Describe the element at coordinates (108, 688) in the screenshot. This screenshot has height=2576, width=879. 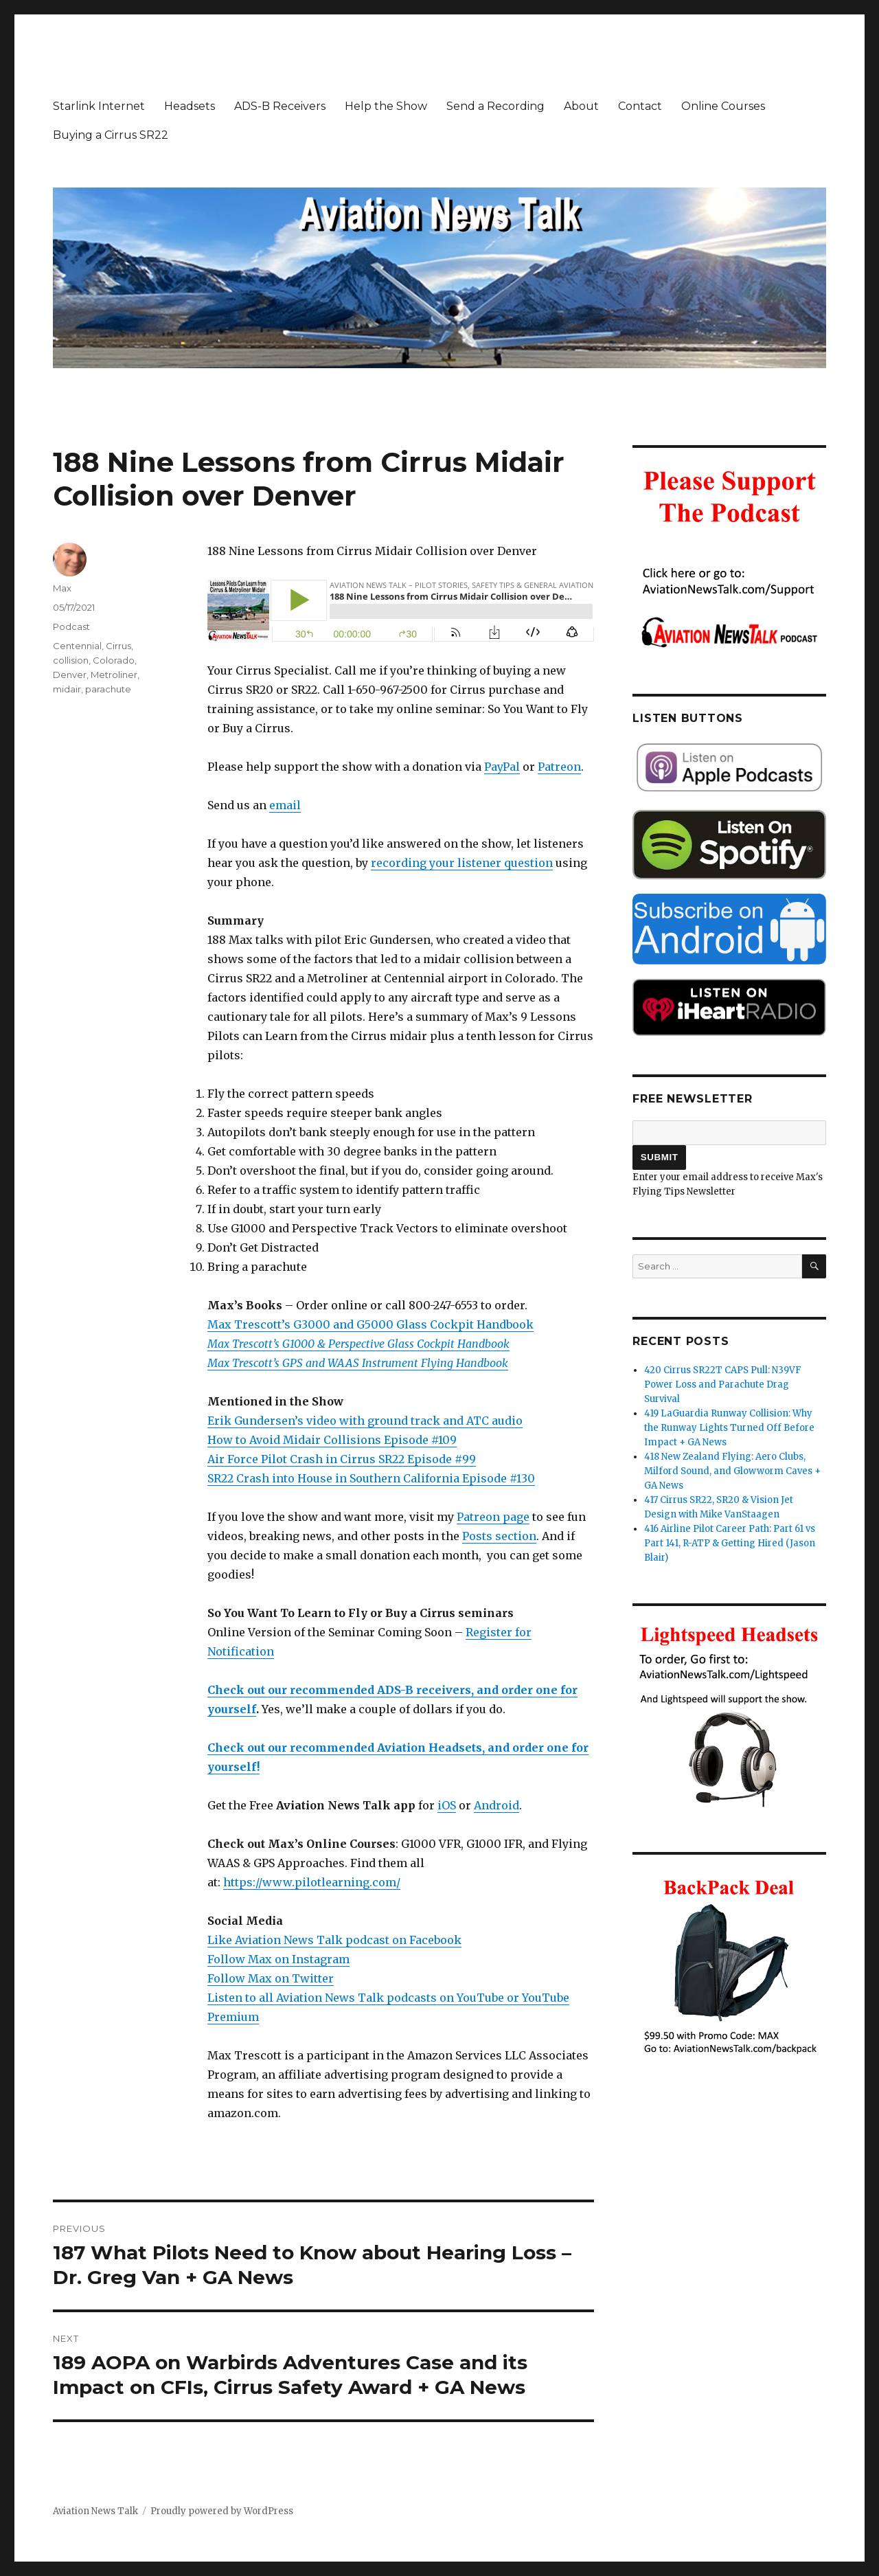
I see `parachute` at that location.